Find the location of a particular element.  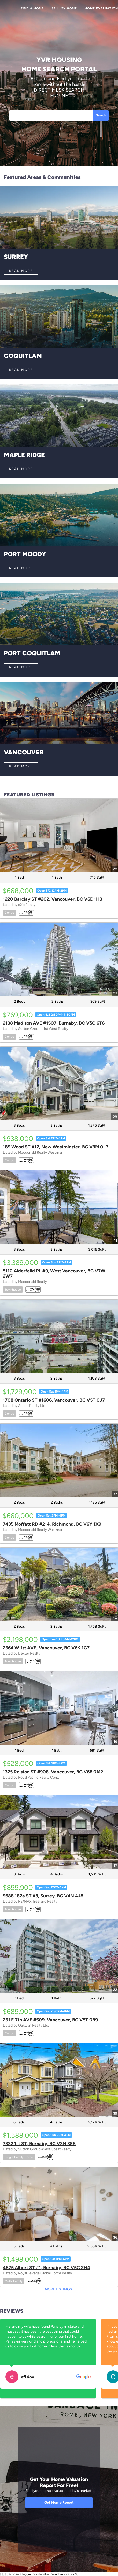

2564 W 1st AVE, Vancouver, BC V6K 1G7 is located at coordinates (46, 1648).